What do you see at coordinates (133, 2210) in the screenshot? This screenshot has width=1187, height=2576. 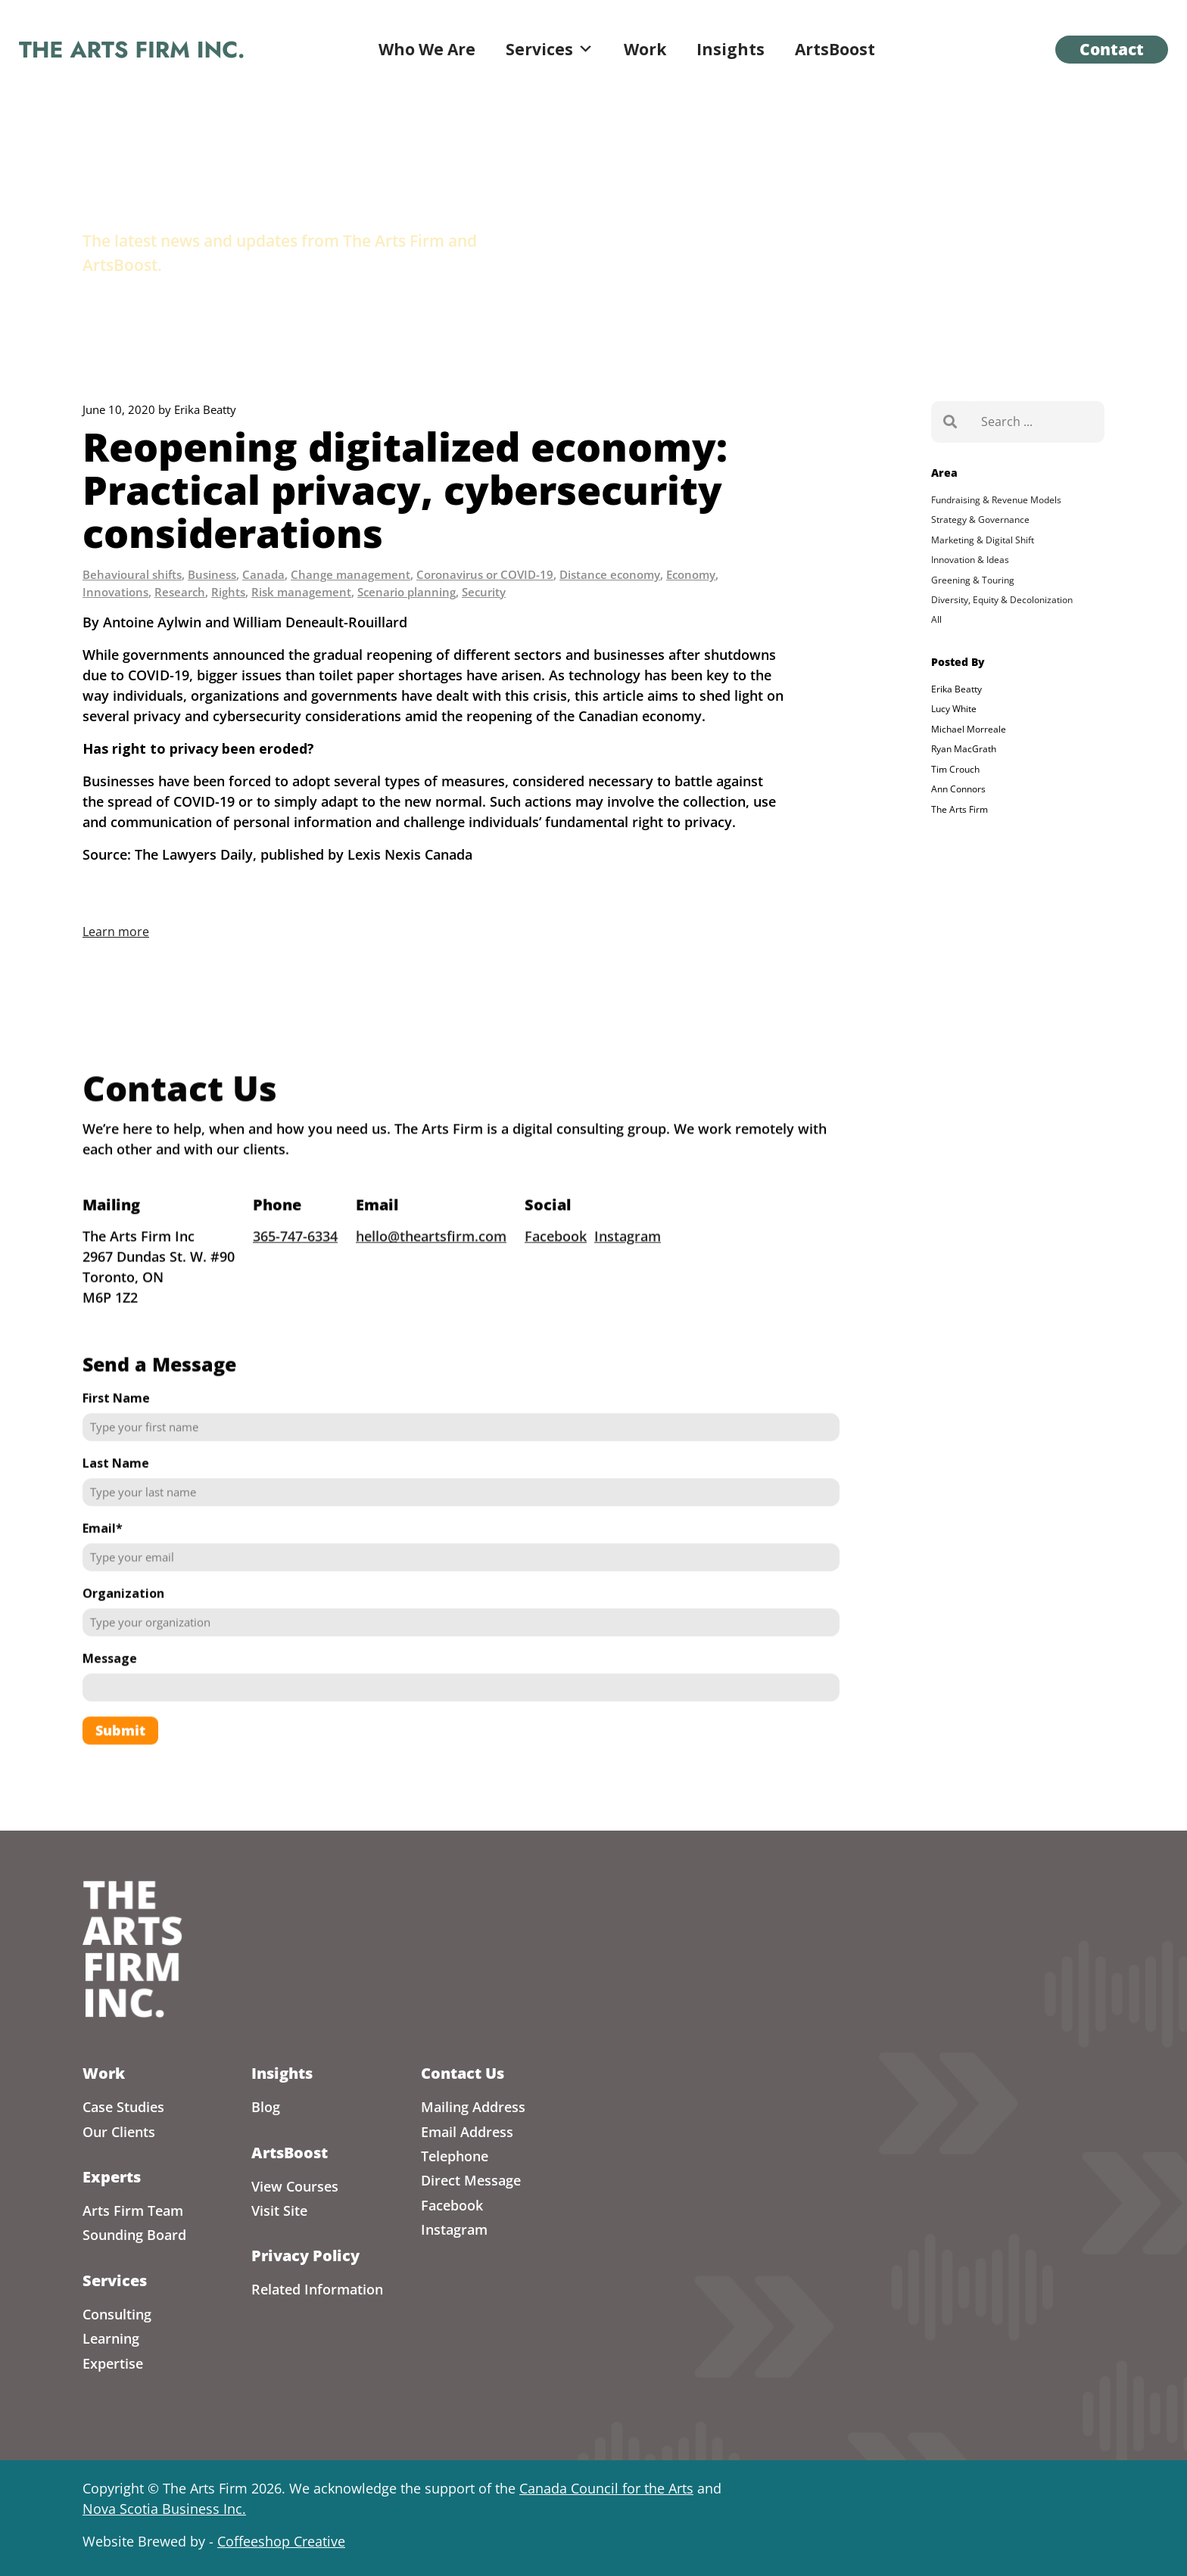 I see `Arts Firm Team` at bounding box center [133, 2210].